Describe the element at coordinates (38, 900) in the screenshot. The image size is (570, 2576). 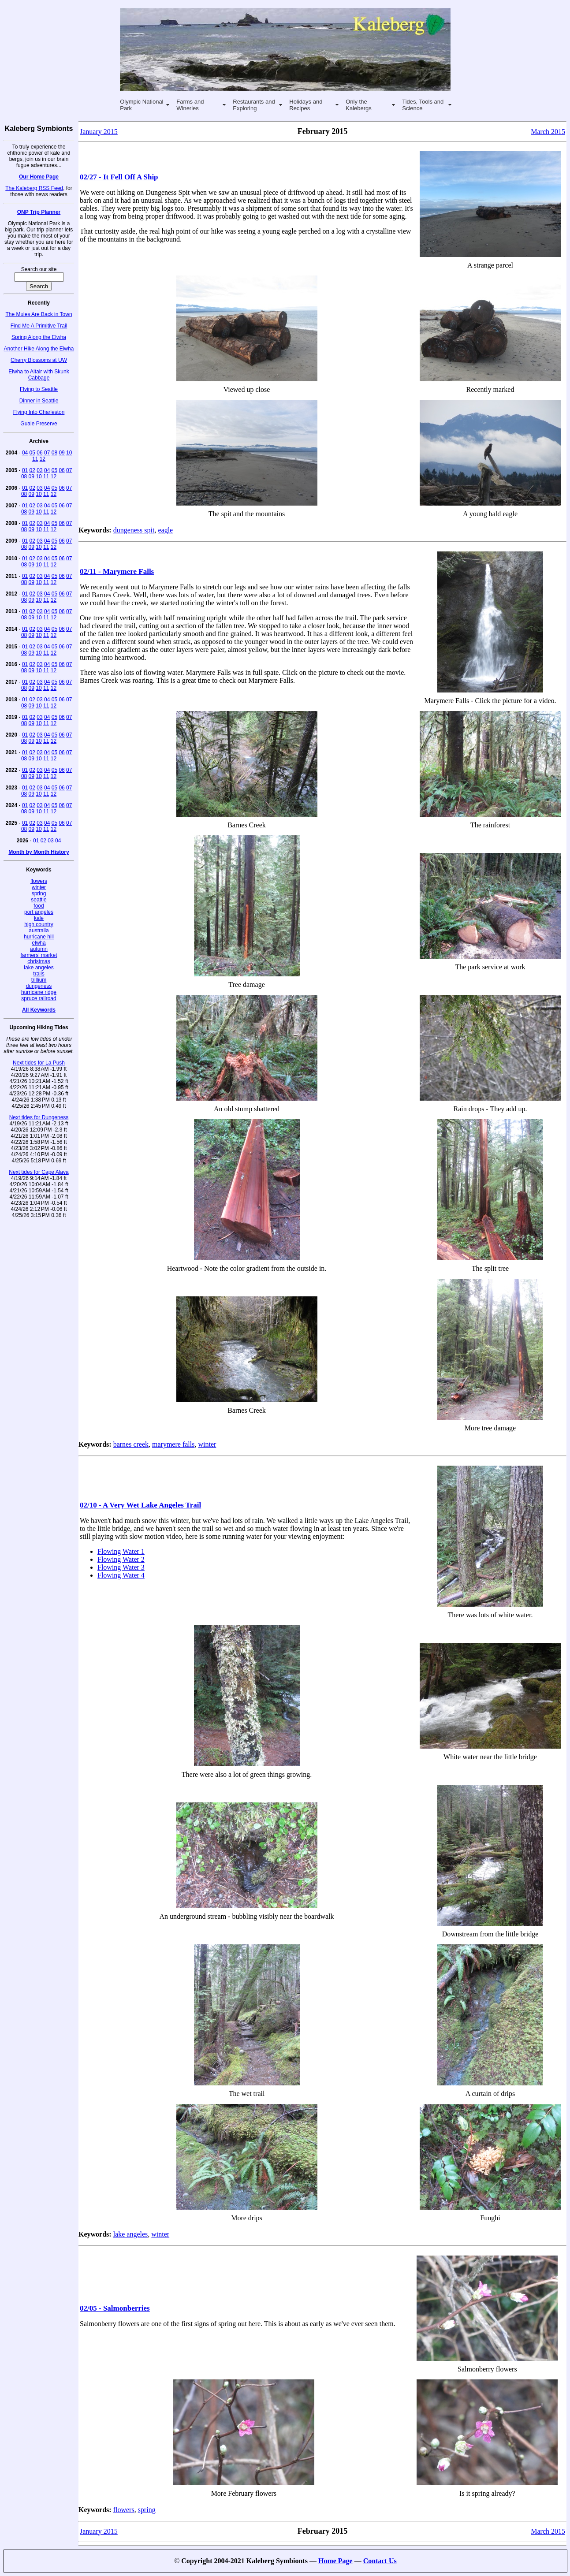
I see `seattle` at that location.